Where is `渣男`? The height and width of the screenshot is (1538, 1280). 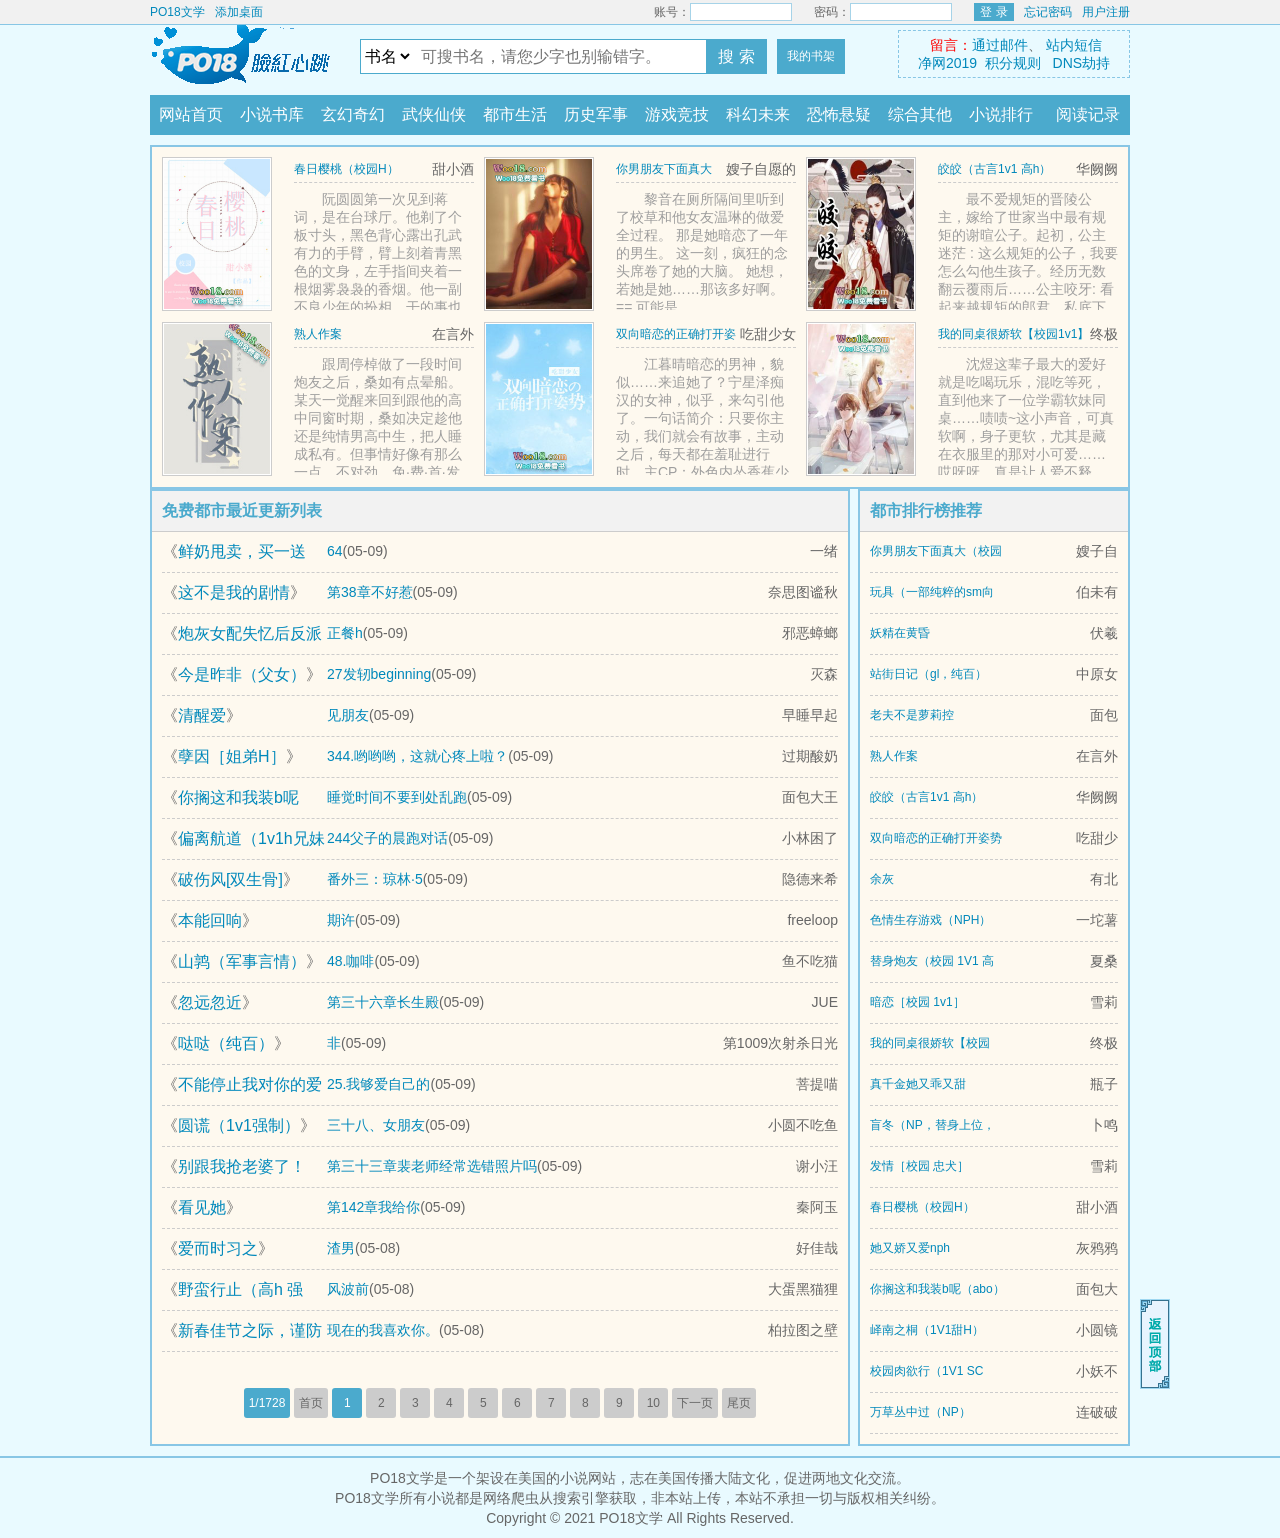
渣男 is located at coordinates (341, 1248).